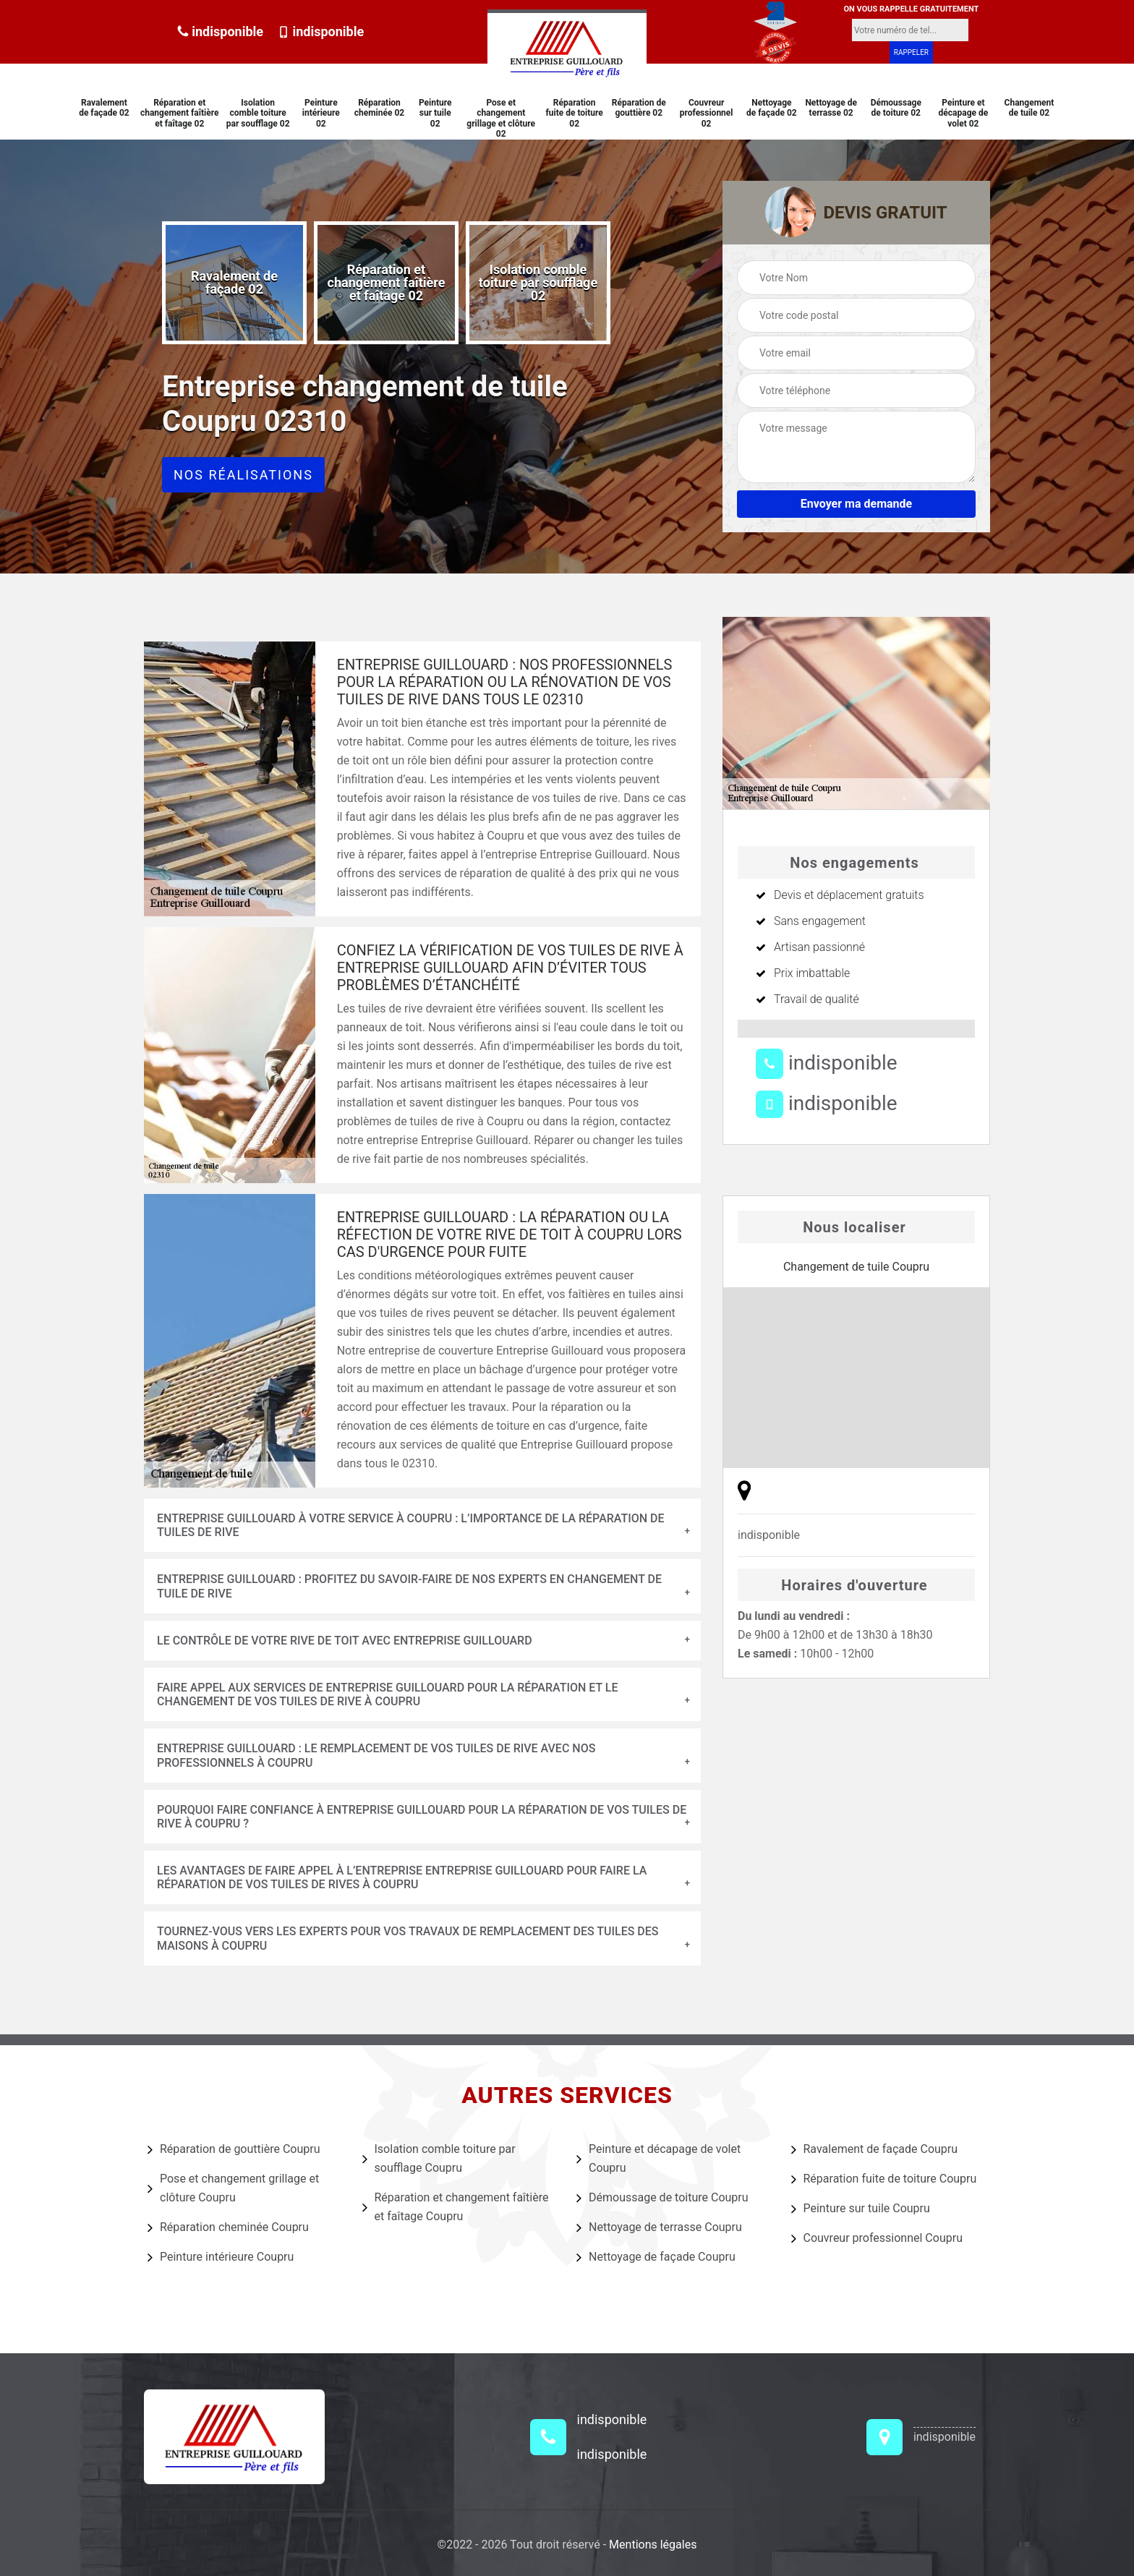 This screenshot has height=2576, width=1134. I want to click on Nettoyage de façade 02, so click(771, 108).